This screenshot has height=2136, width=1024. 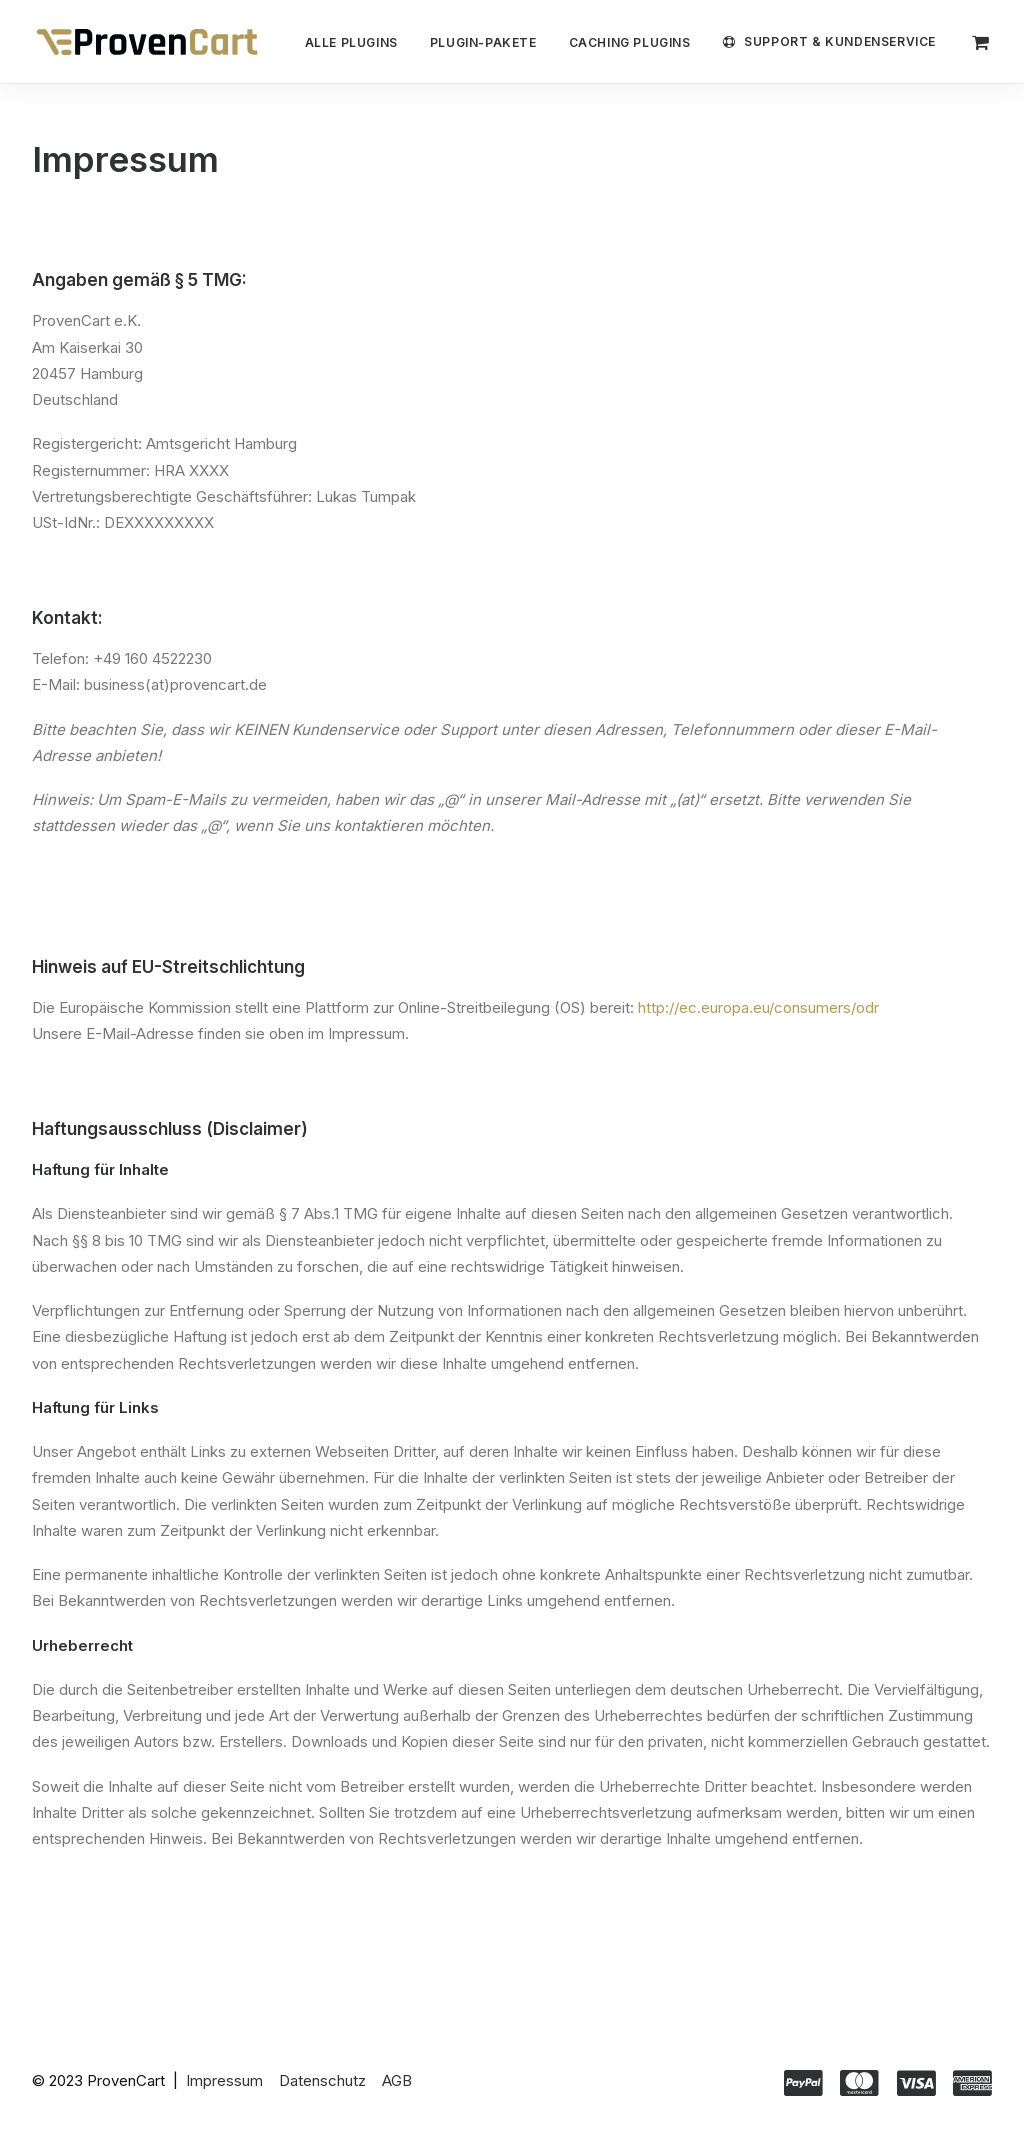 I want to click on Alle Plugins, so click(x=351, y=42).